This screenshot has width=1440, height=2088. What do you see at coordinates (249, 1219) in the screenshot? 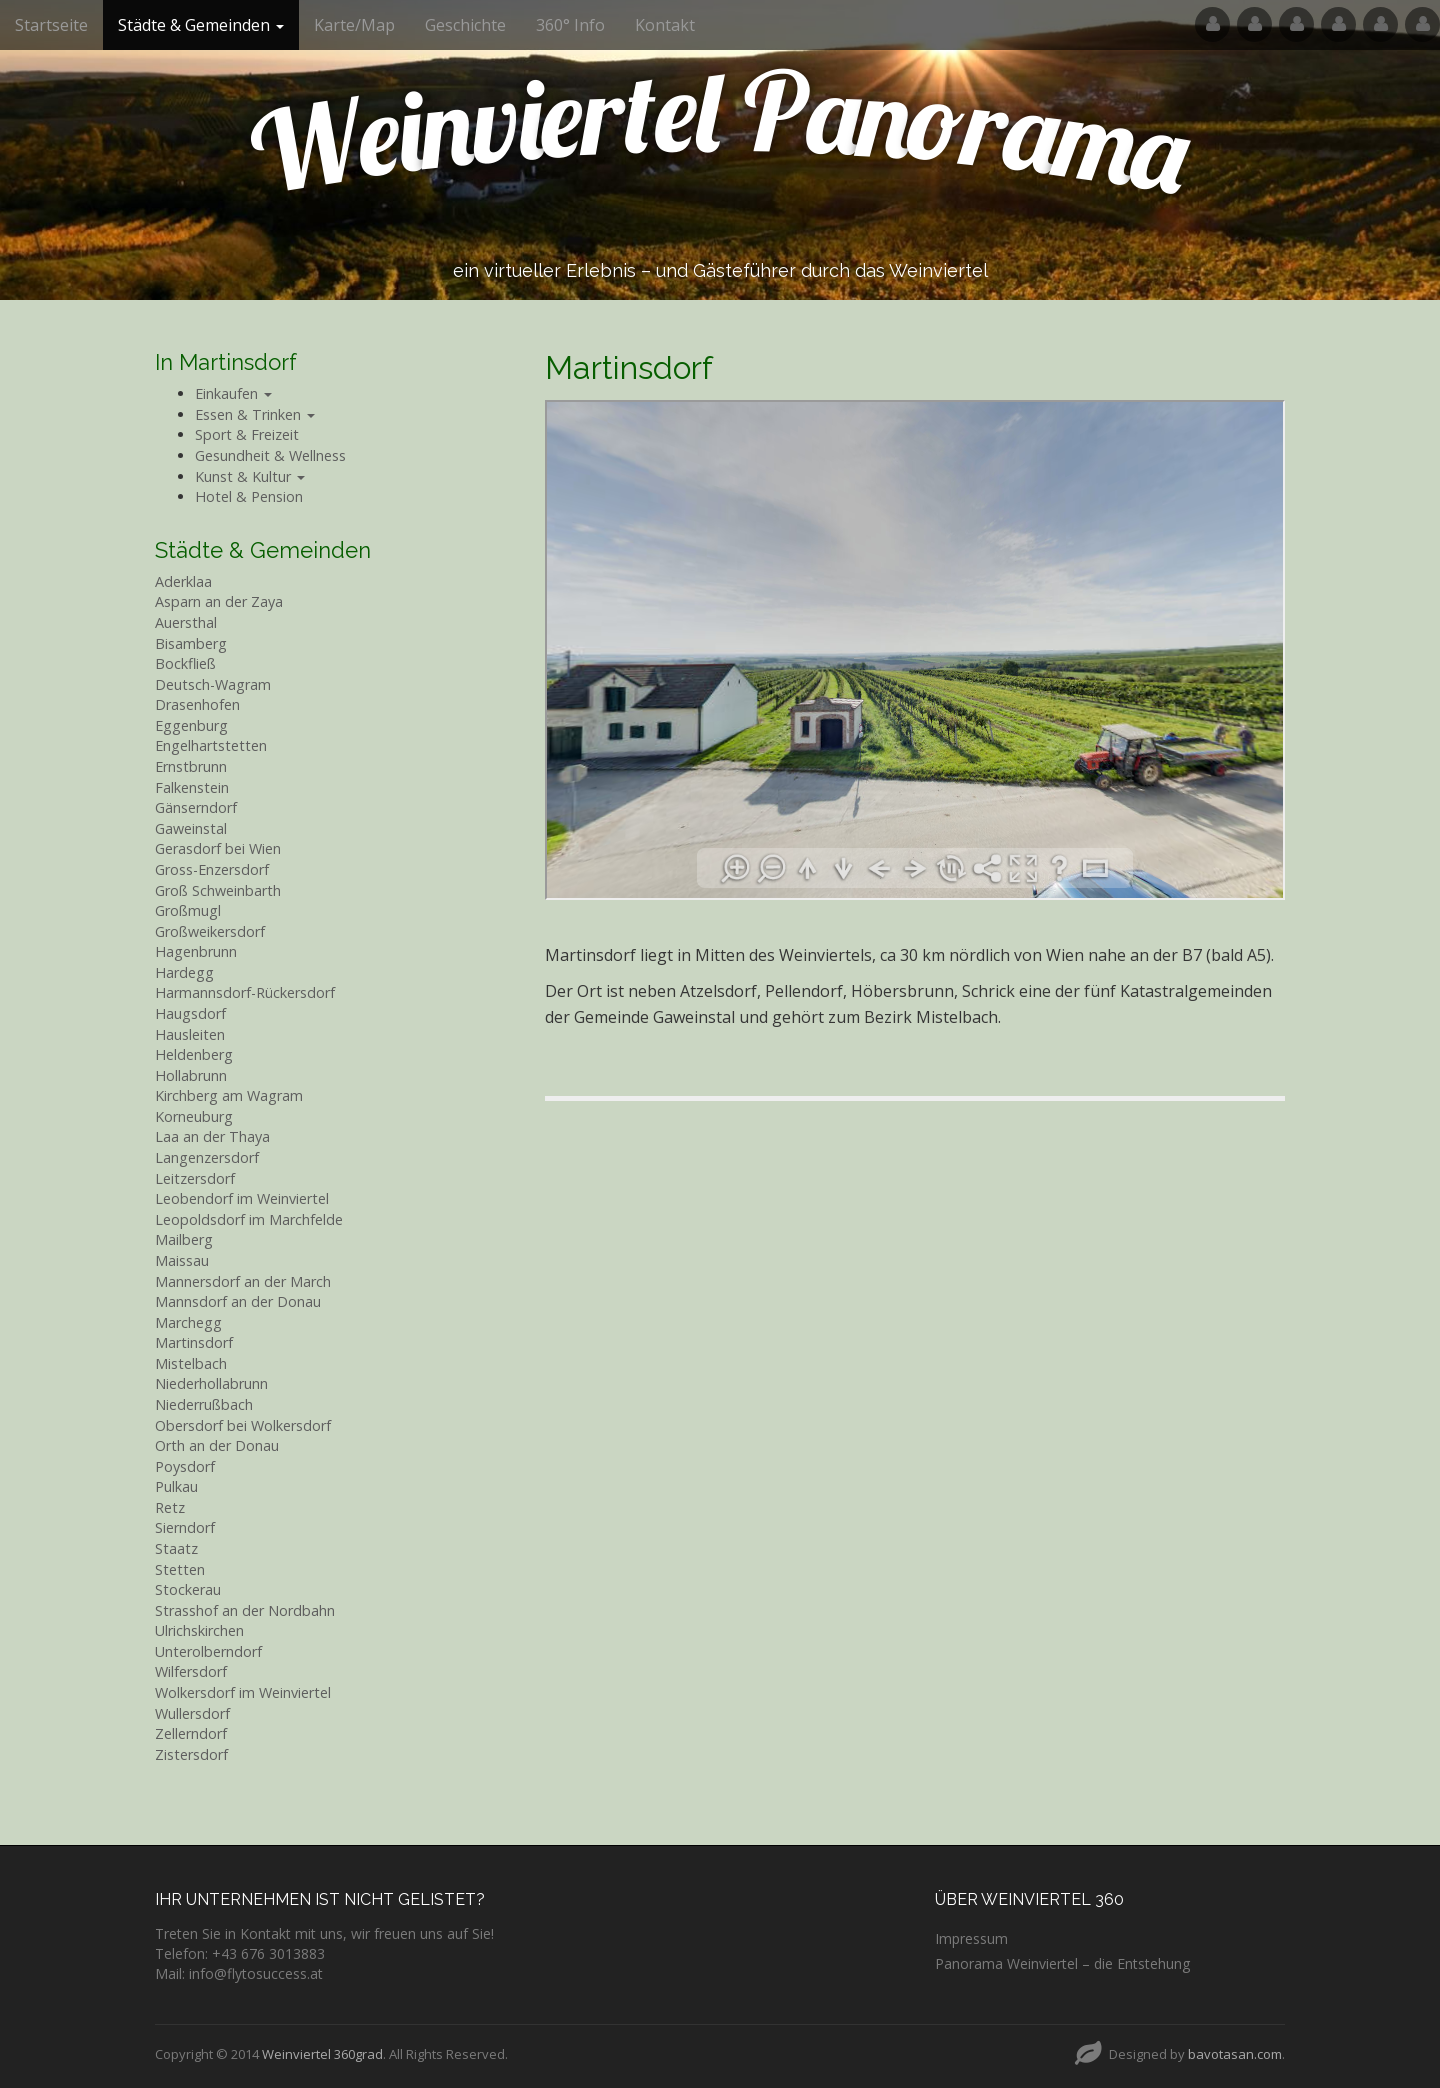
I see `Leopoldsdorf im Marchfelde` at bounding box center [249, 1219].